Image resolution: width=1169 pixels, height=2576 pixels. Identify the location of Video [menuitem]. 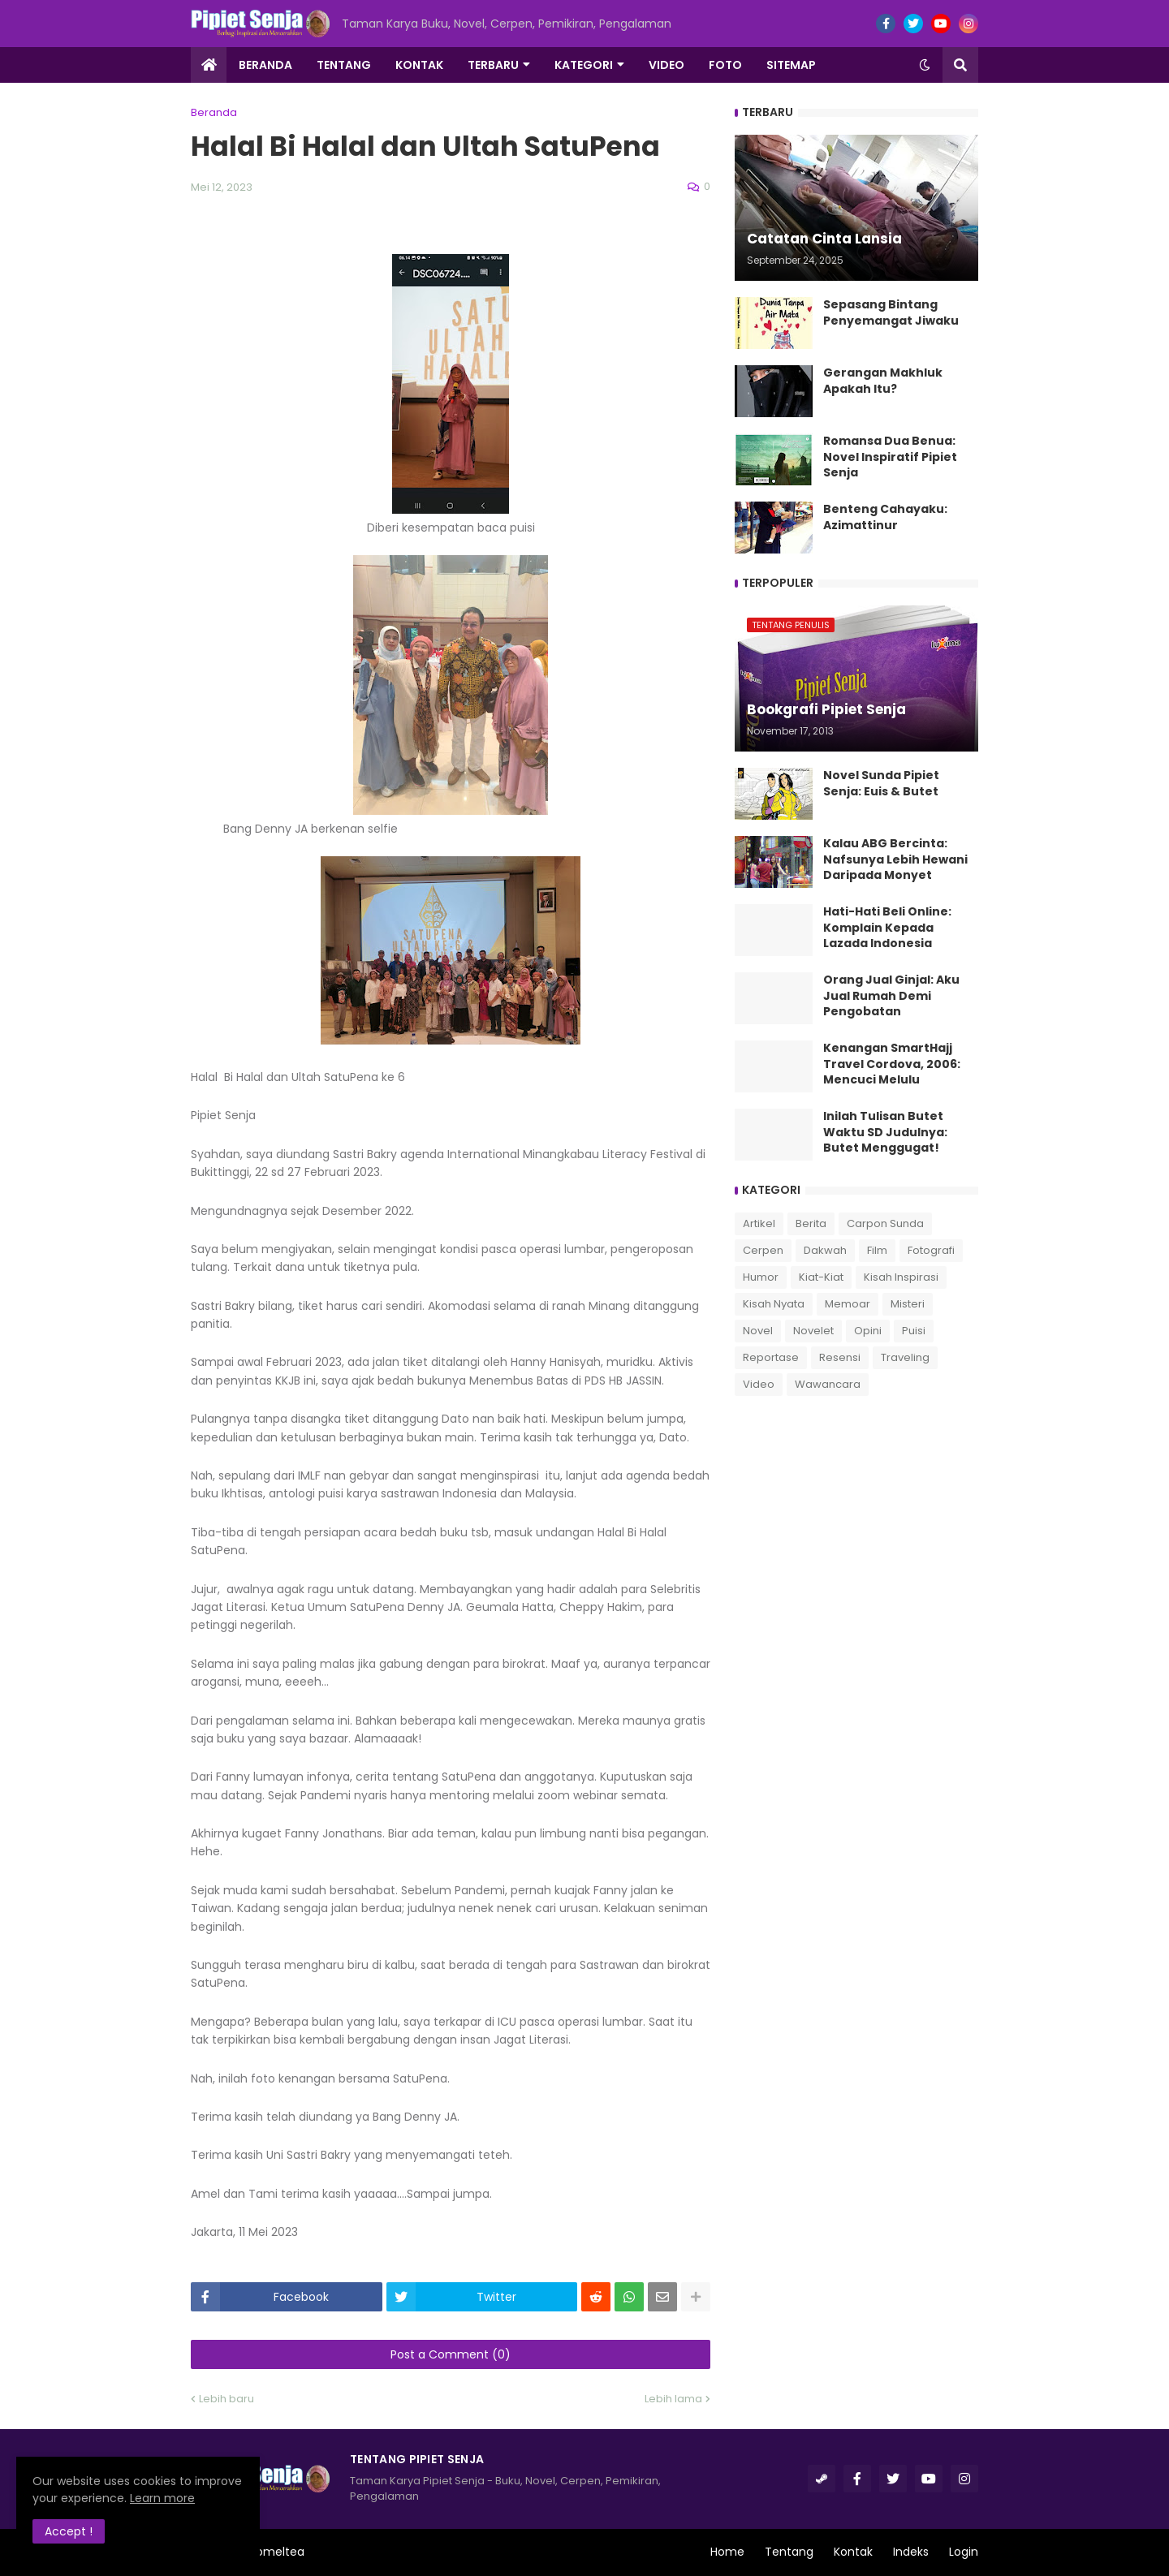
(666, 65).